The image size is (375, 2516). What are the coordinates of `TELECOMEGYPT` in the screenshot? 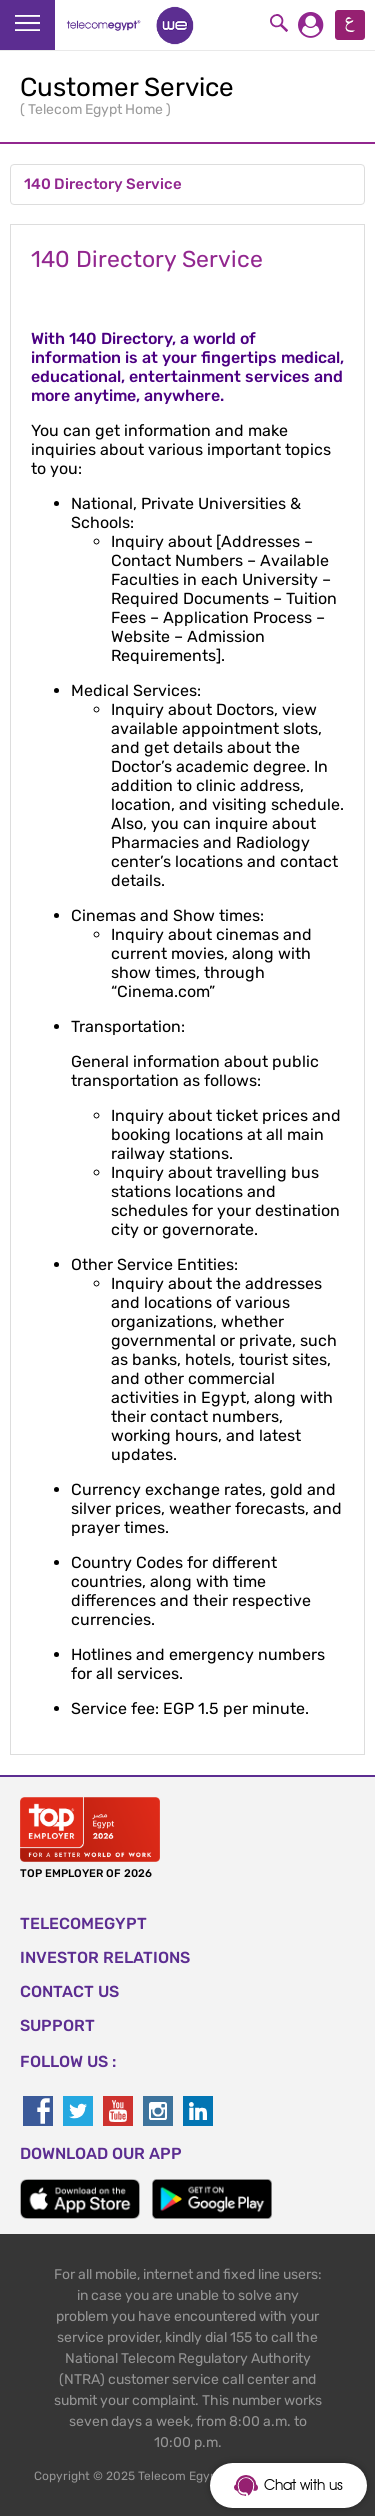 It's located at (83, 1923).